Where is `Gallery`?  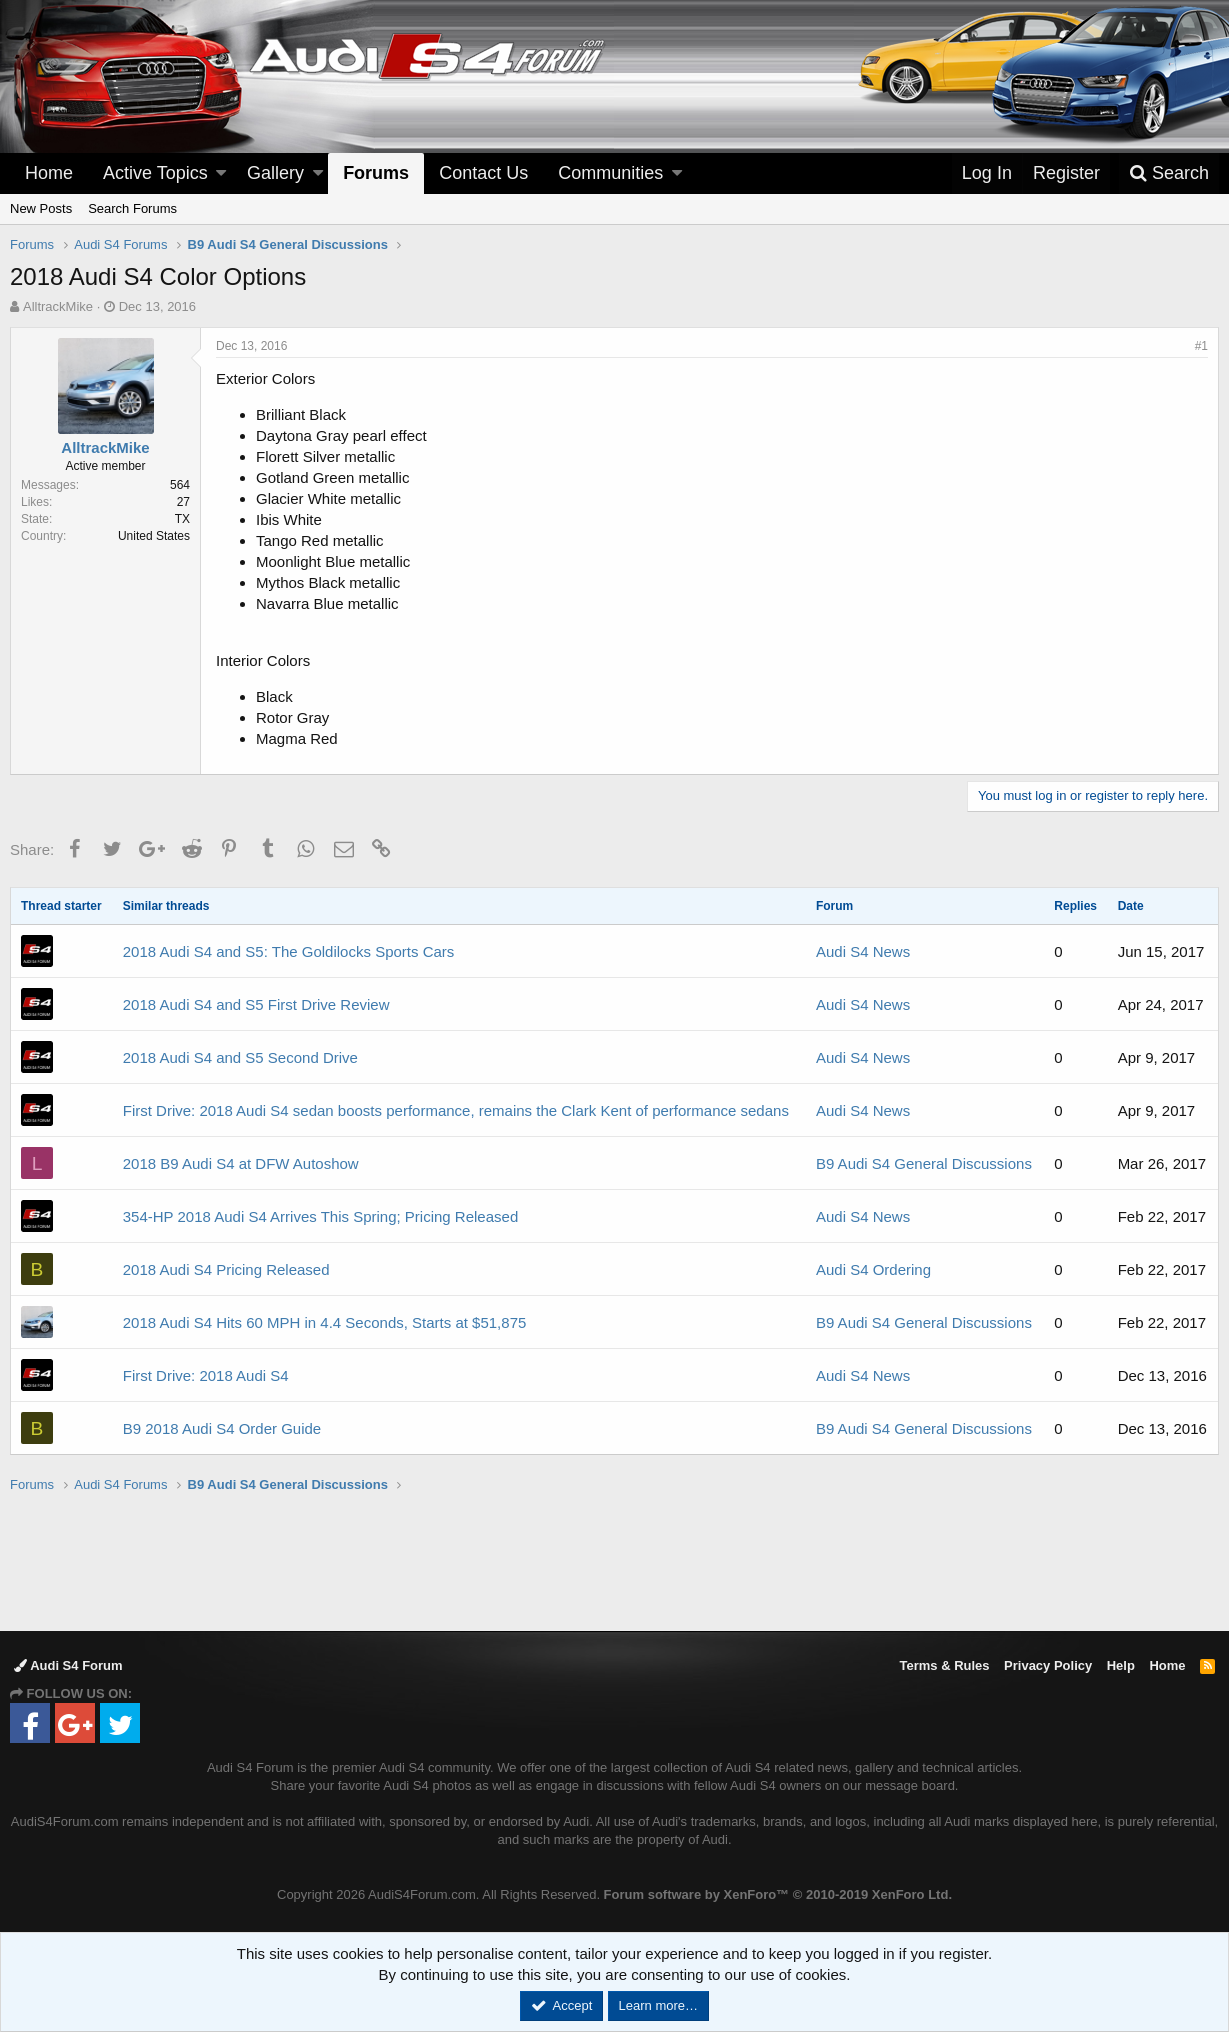
Gallery is located at coordinates (275, 173).